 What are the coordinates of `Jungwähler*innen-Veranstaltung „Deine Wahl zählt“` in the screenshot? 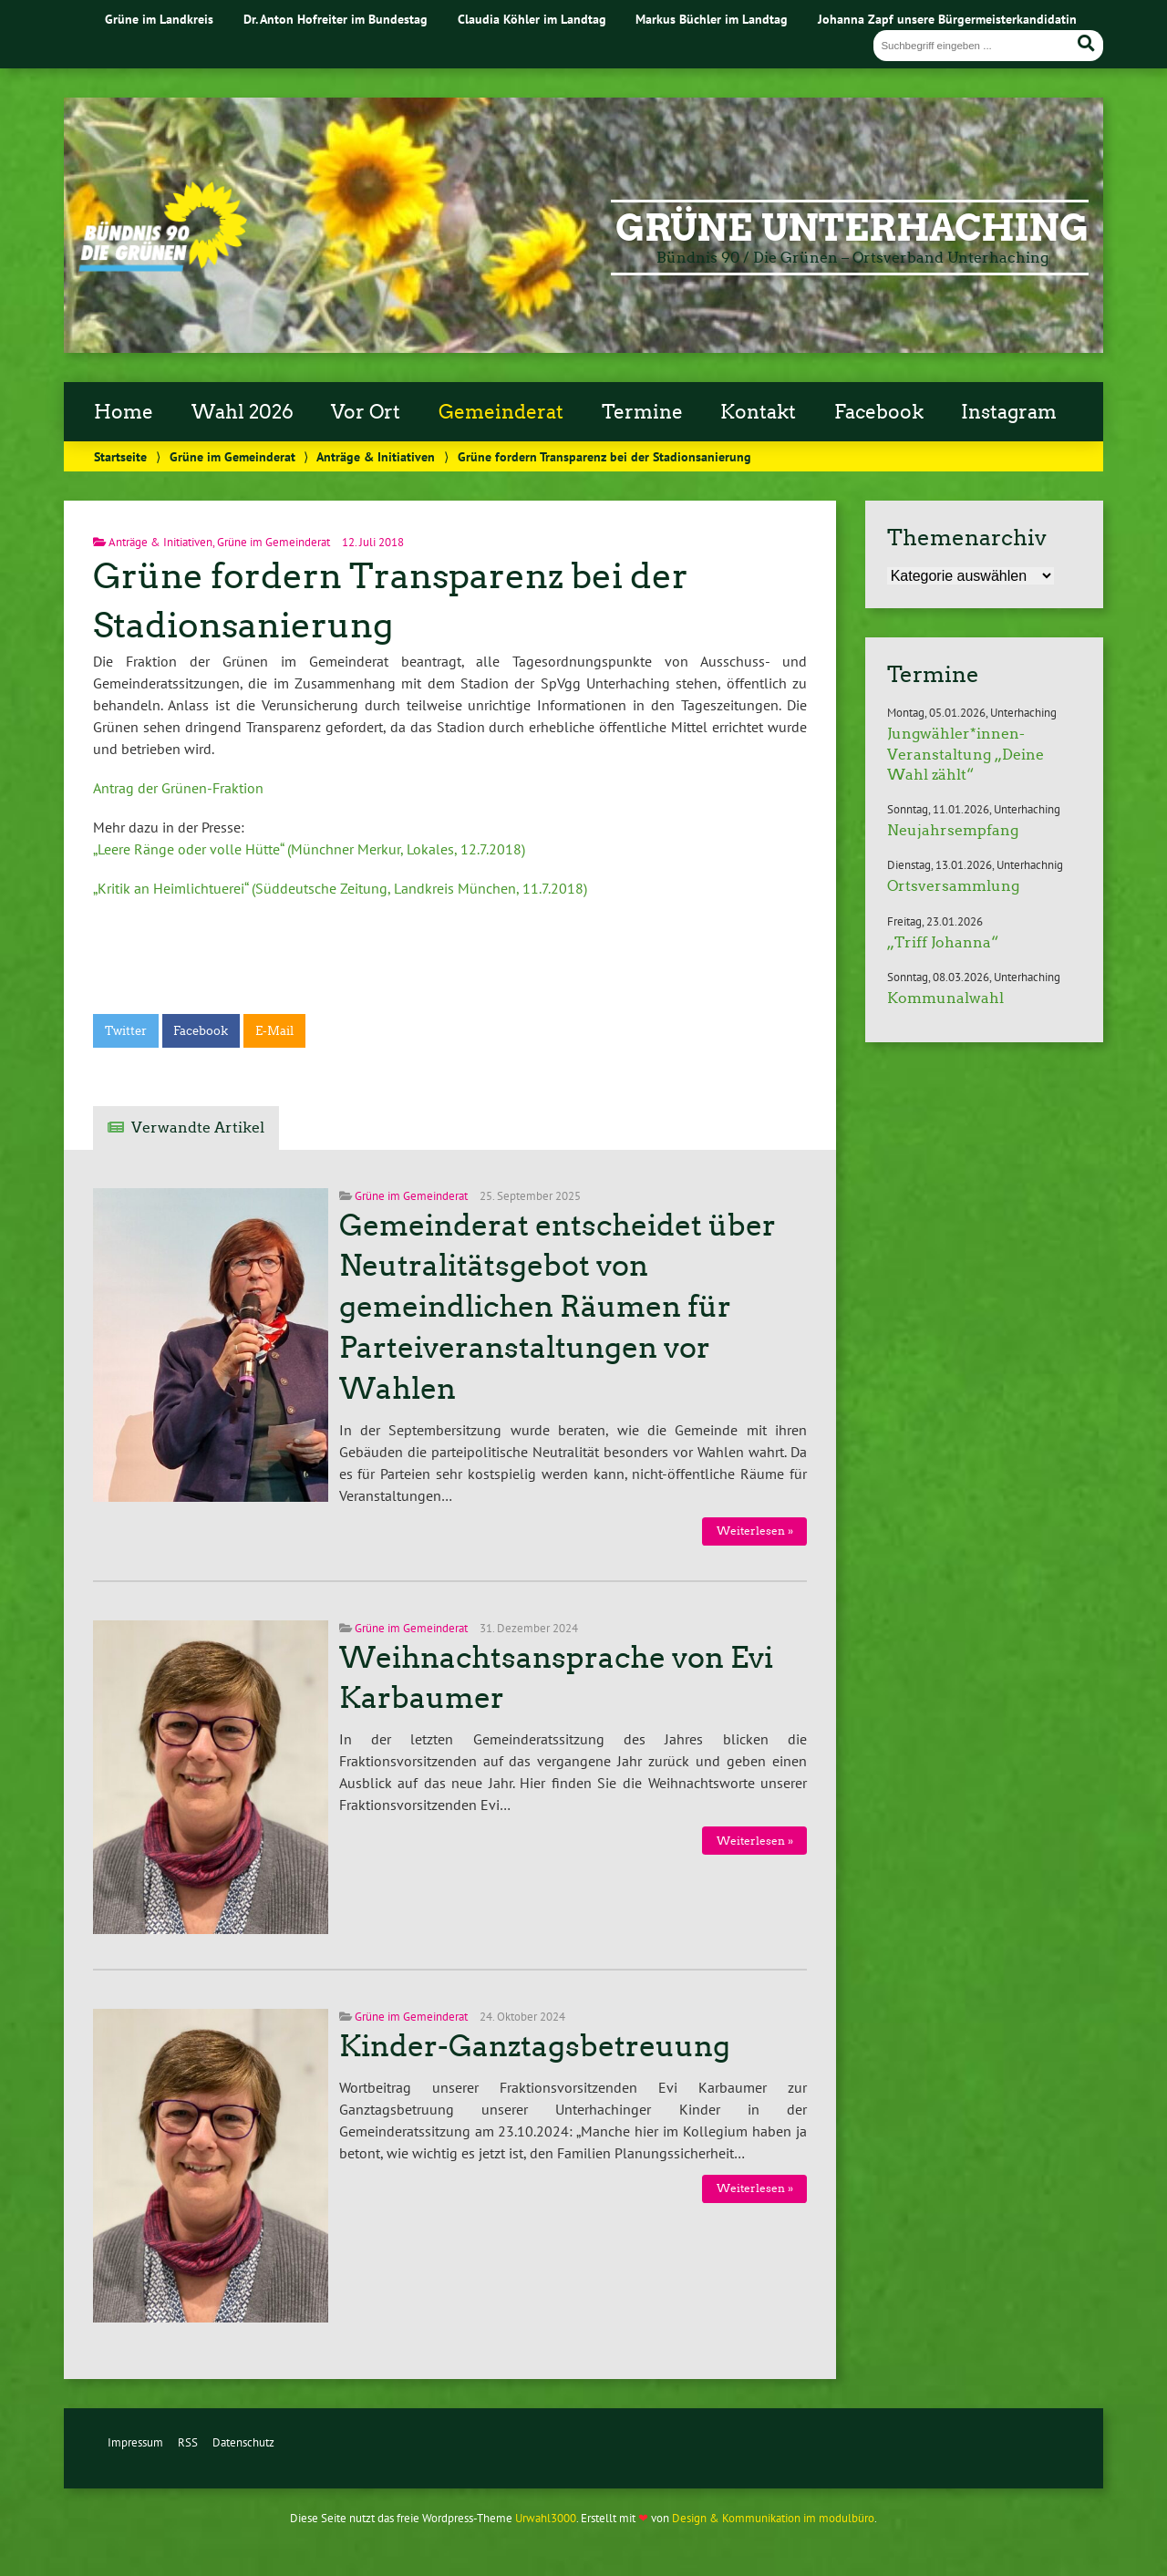 It's located at (965, 754).